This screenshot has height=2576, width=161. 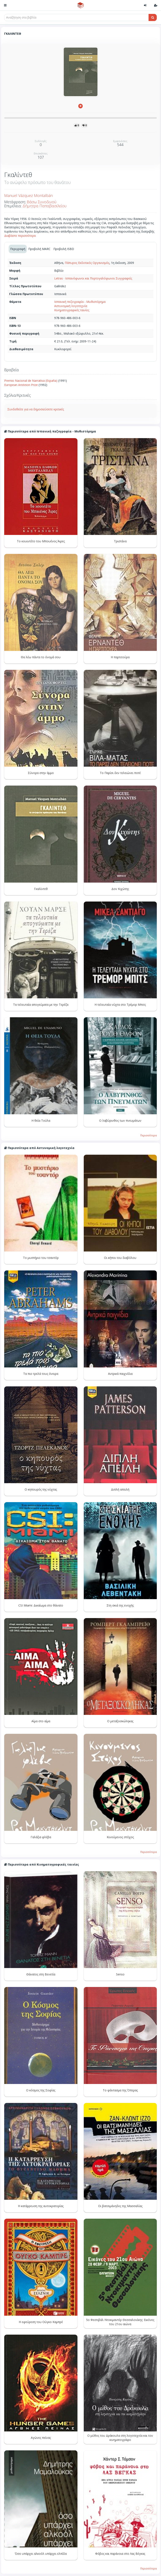 I want to click on Βάσω Συνοδινού, so click(x=41, y=201).